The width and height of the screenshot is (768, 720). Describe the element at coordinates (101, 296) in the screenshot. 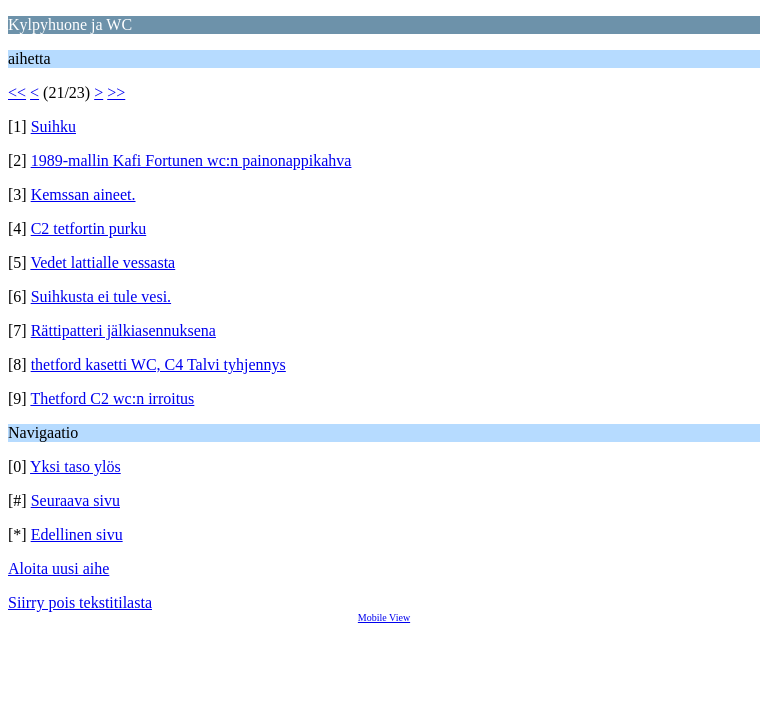

I see `Suihkusta ei tule vesi.` at that location.